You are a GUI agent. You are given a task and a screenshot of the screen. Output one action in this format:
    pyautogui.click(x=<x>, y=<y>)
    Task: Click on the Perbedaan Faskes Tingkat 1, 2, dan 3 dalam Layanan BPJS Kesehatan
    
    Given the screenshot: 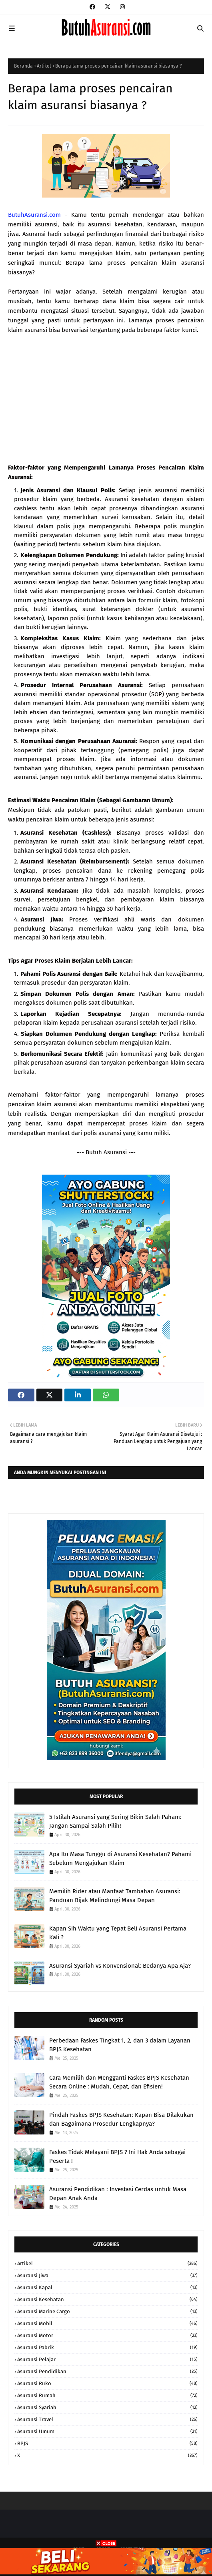 What is the action you would take?
    pyautogui.click(x=119, y=2045)
    